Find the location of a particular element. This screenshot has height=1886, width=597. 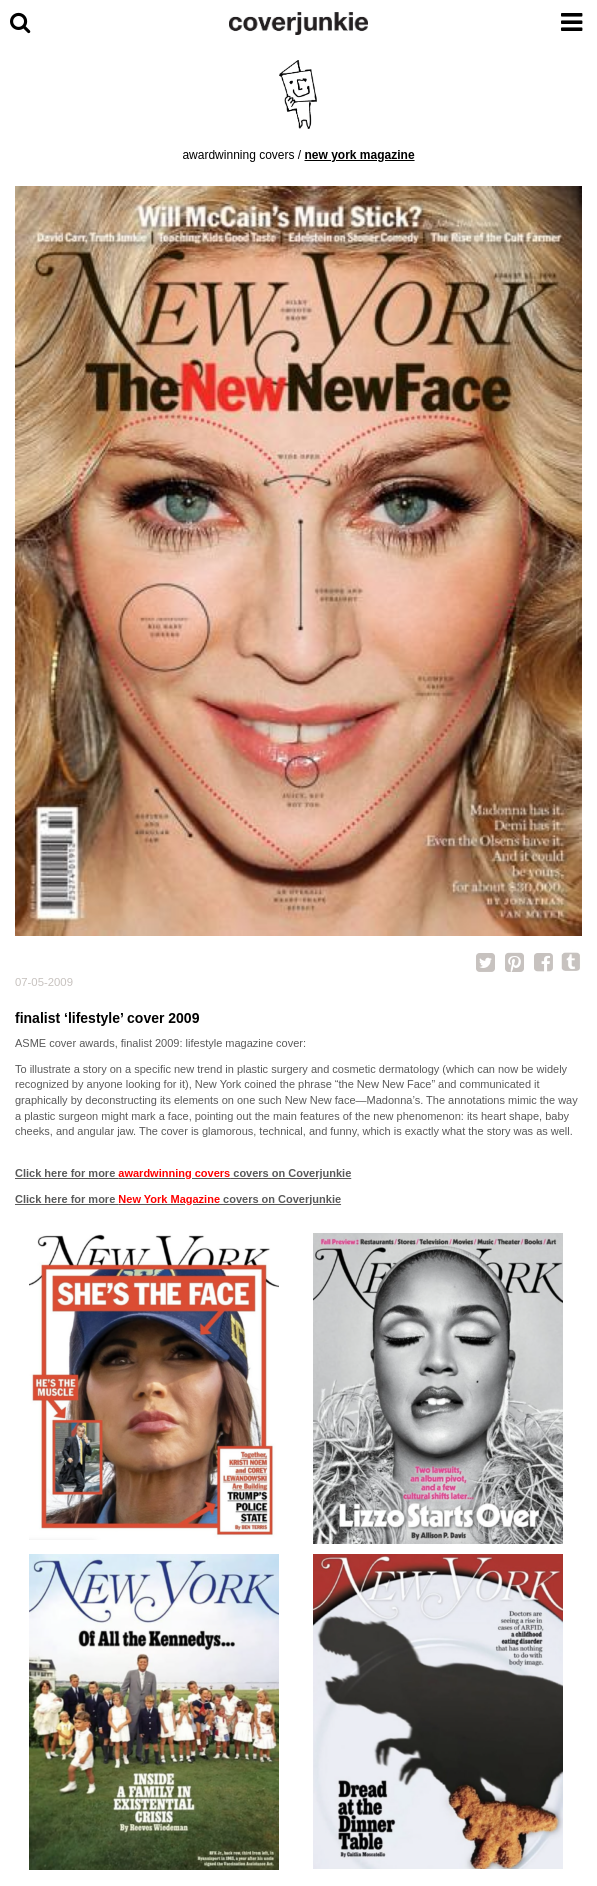

awardwinning covers is located at coordinates (238, 155).